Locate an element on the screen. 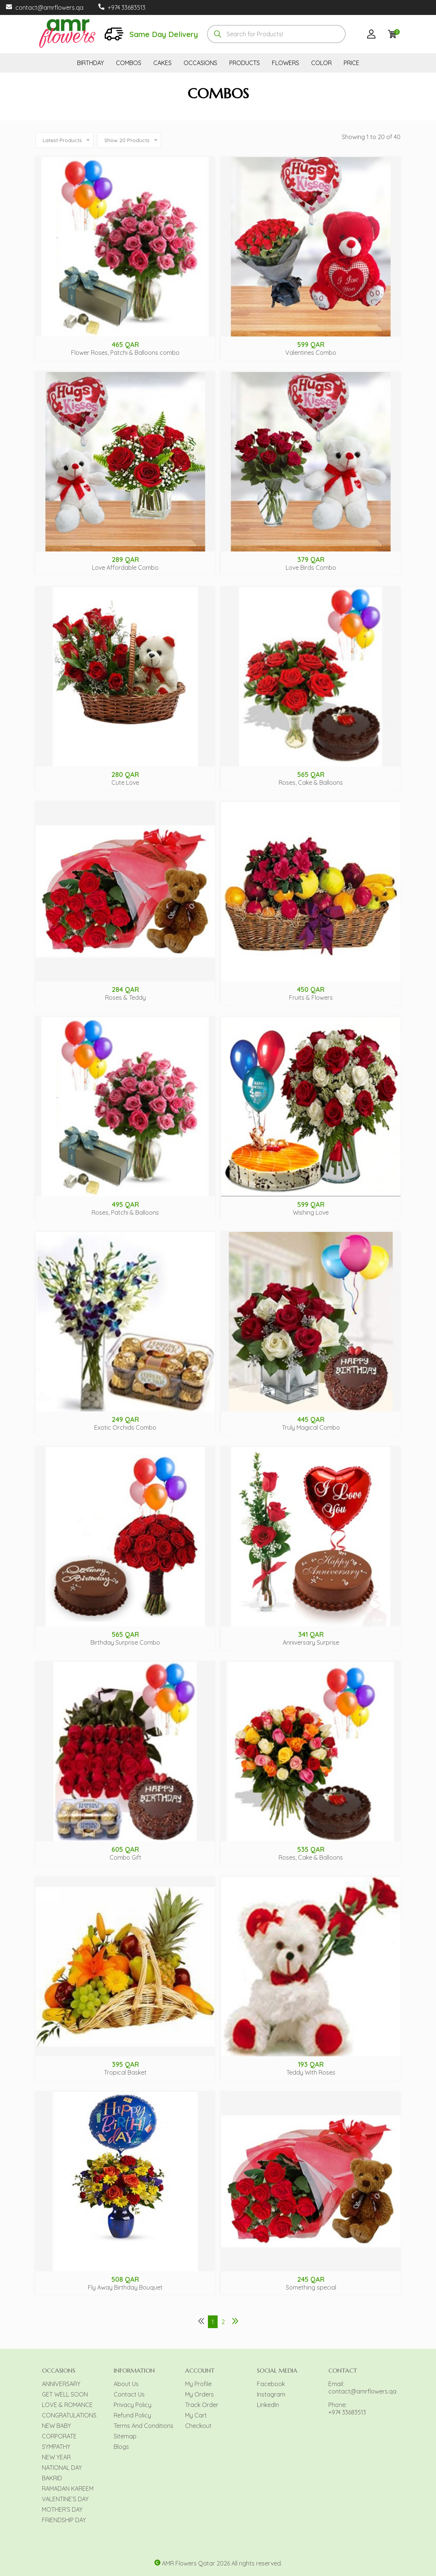 Image resolution: width=436 pixels, height=2576 pixels. Refund Policy is located at coordinates (132, 2415).